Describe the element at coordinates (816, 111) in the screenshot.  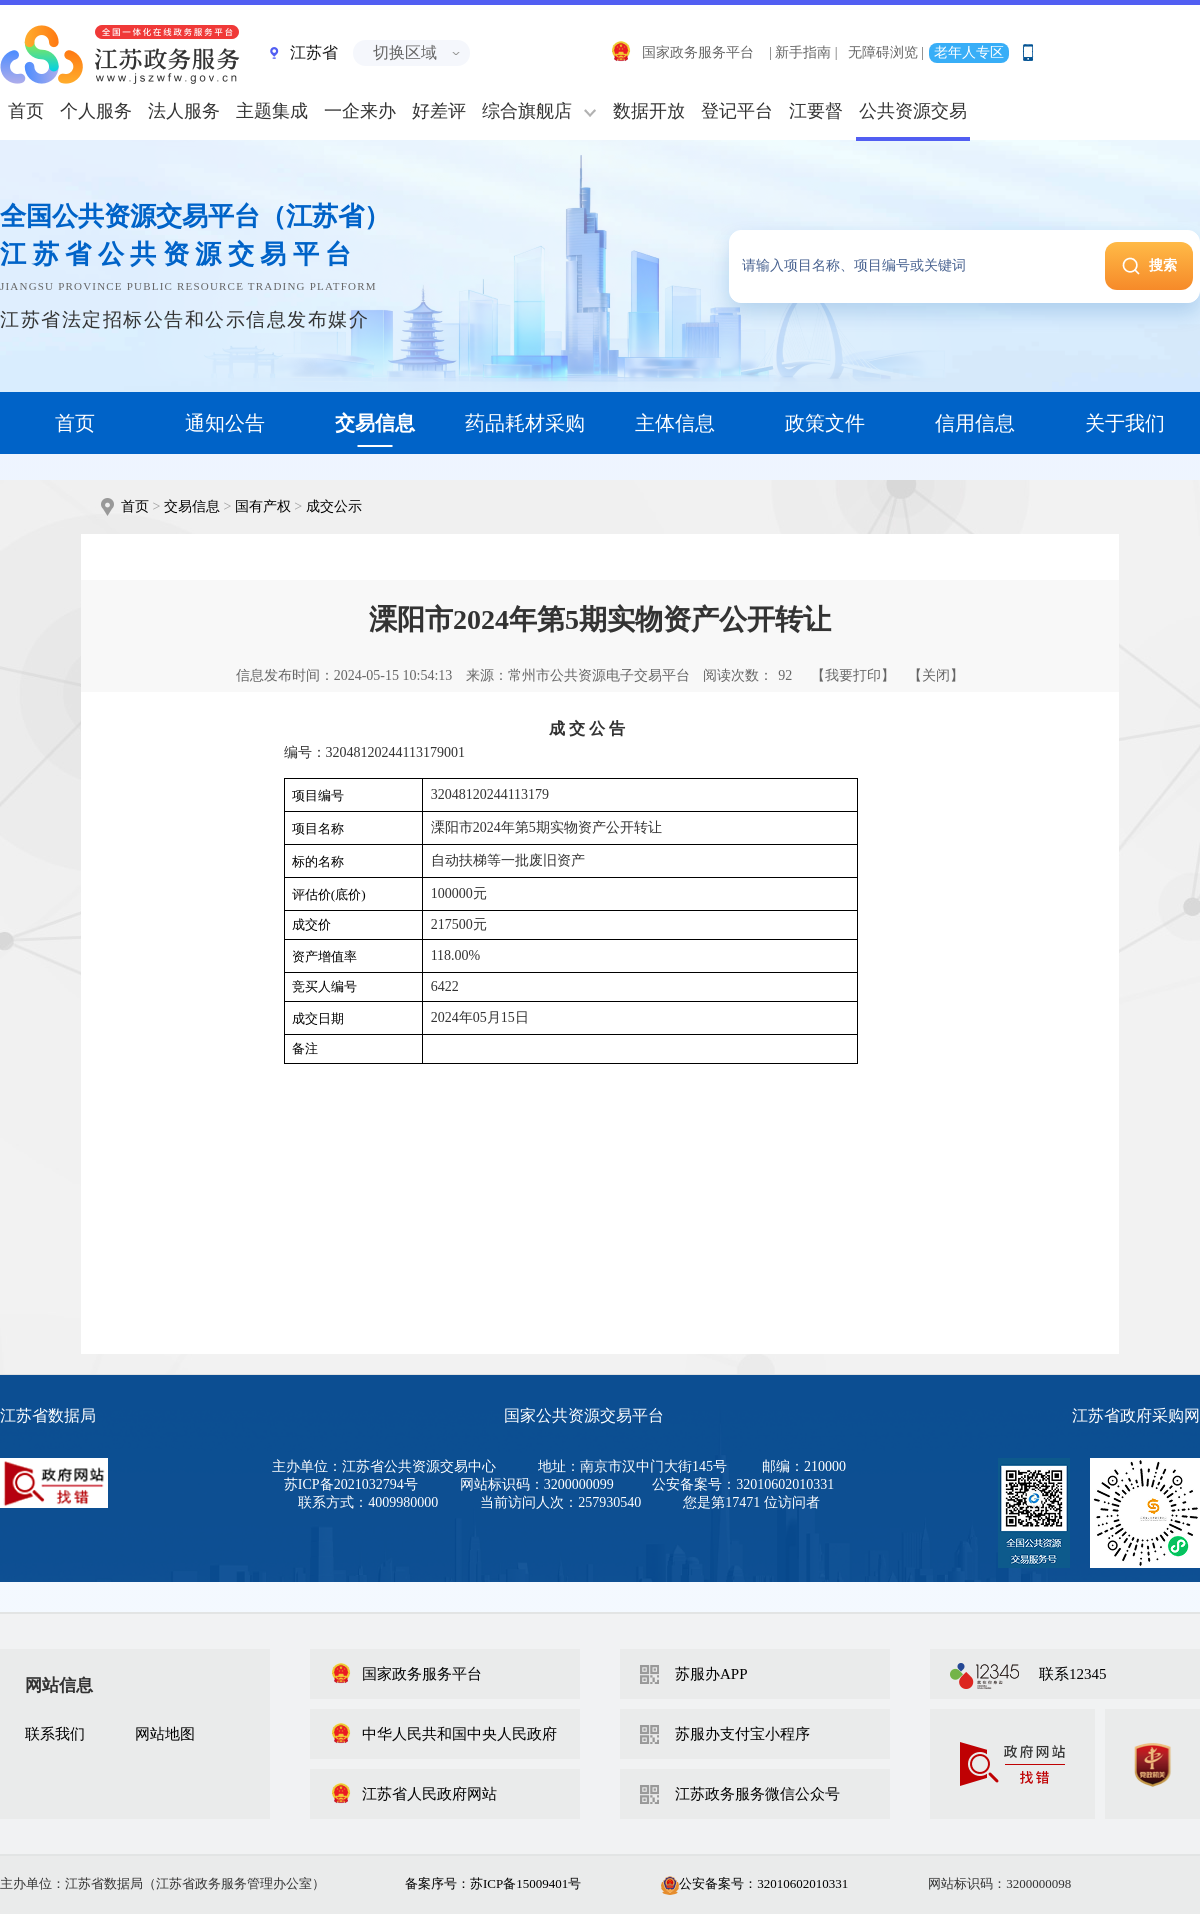
I see `江要督` at that location.